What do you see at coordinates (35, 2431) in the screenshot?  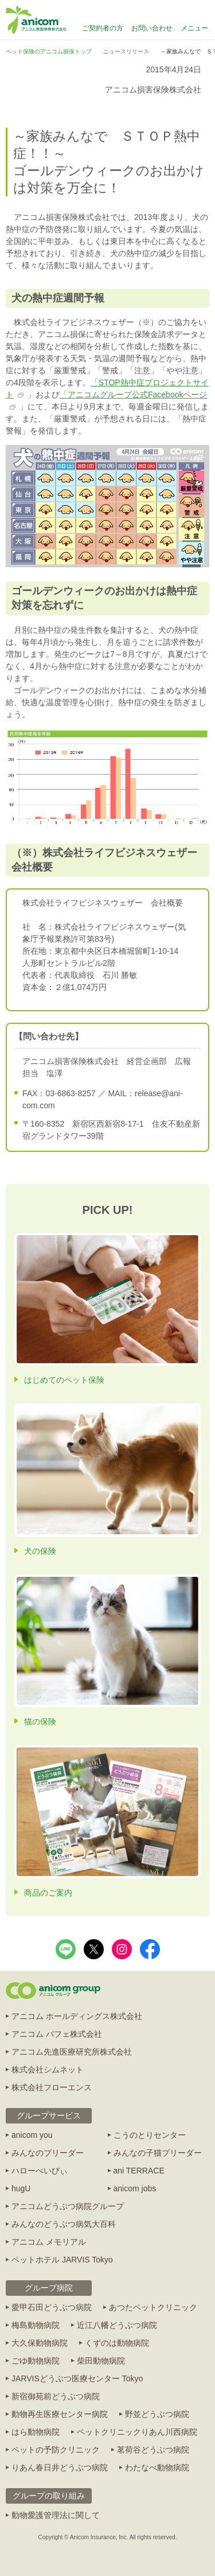 I see `はら動物病院` at bounding box center [35, 2431].